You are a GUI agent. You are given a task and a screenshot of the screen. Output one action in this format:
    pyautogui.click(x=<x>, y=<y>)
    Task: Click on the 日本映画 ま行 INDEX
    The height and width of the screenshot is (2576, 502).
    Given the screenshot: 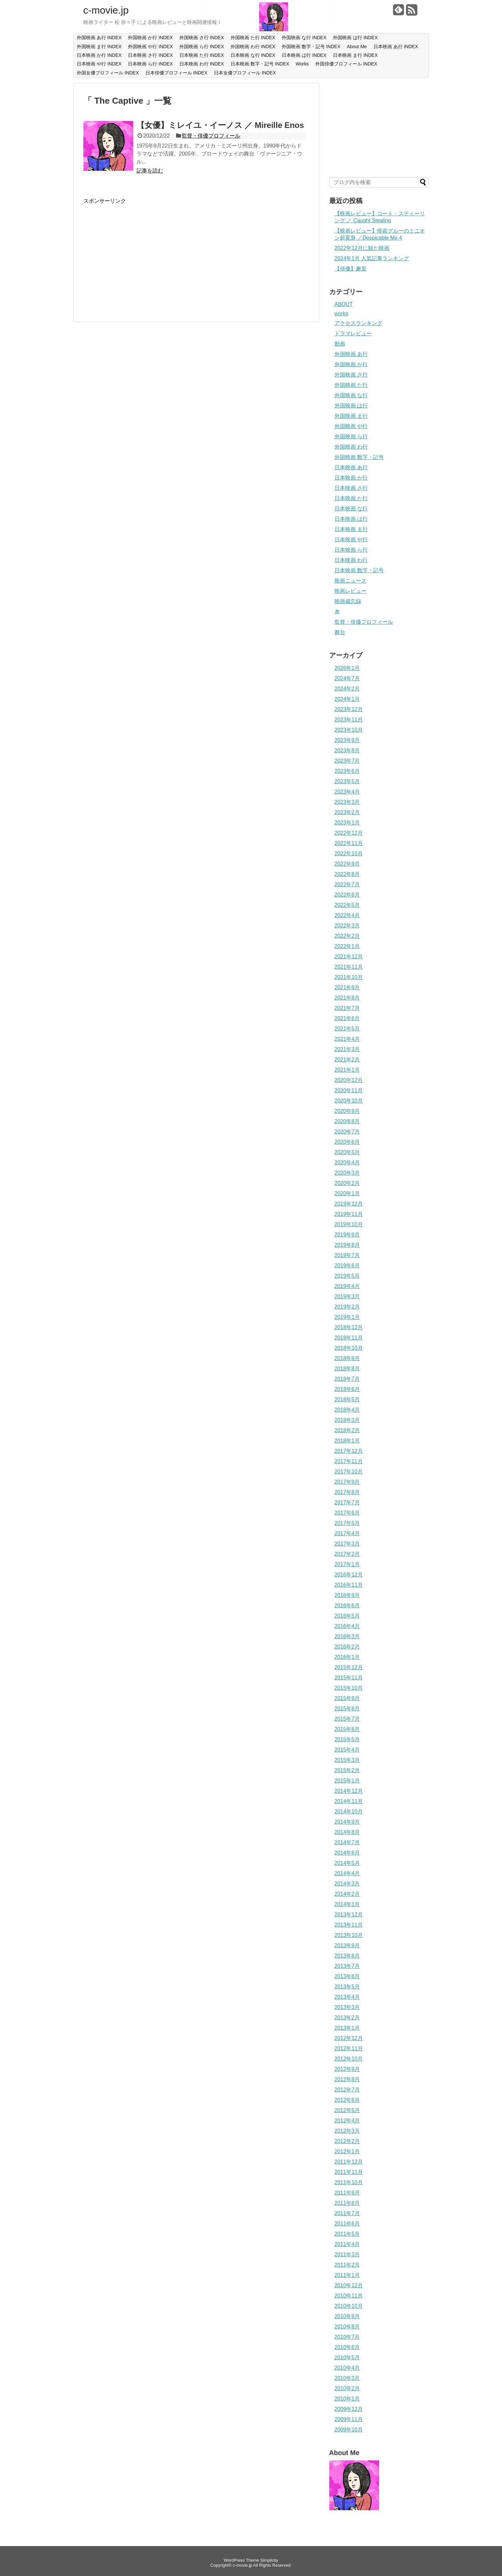 What is the action you would take?
    pyautogui.click(x=355, y=55)
    